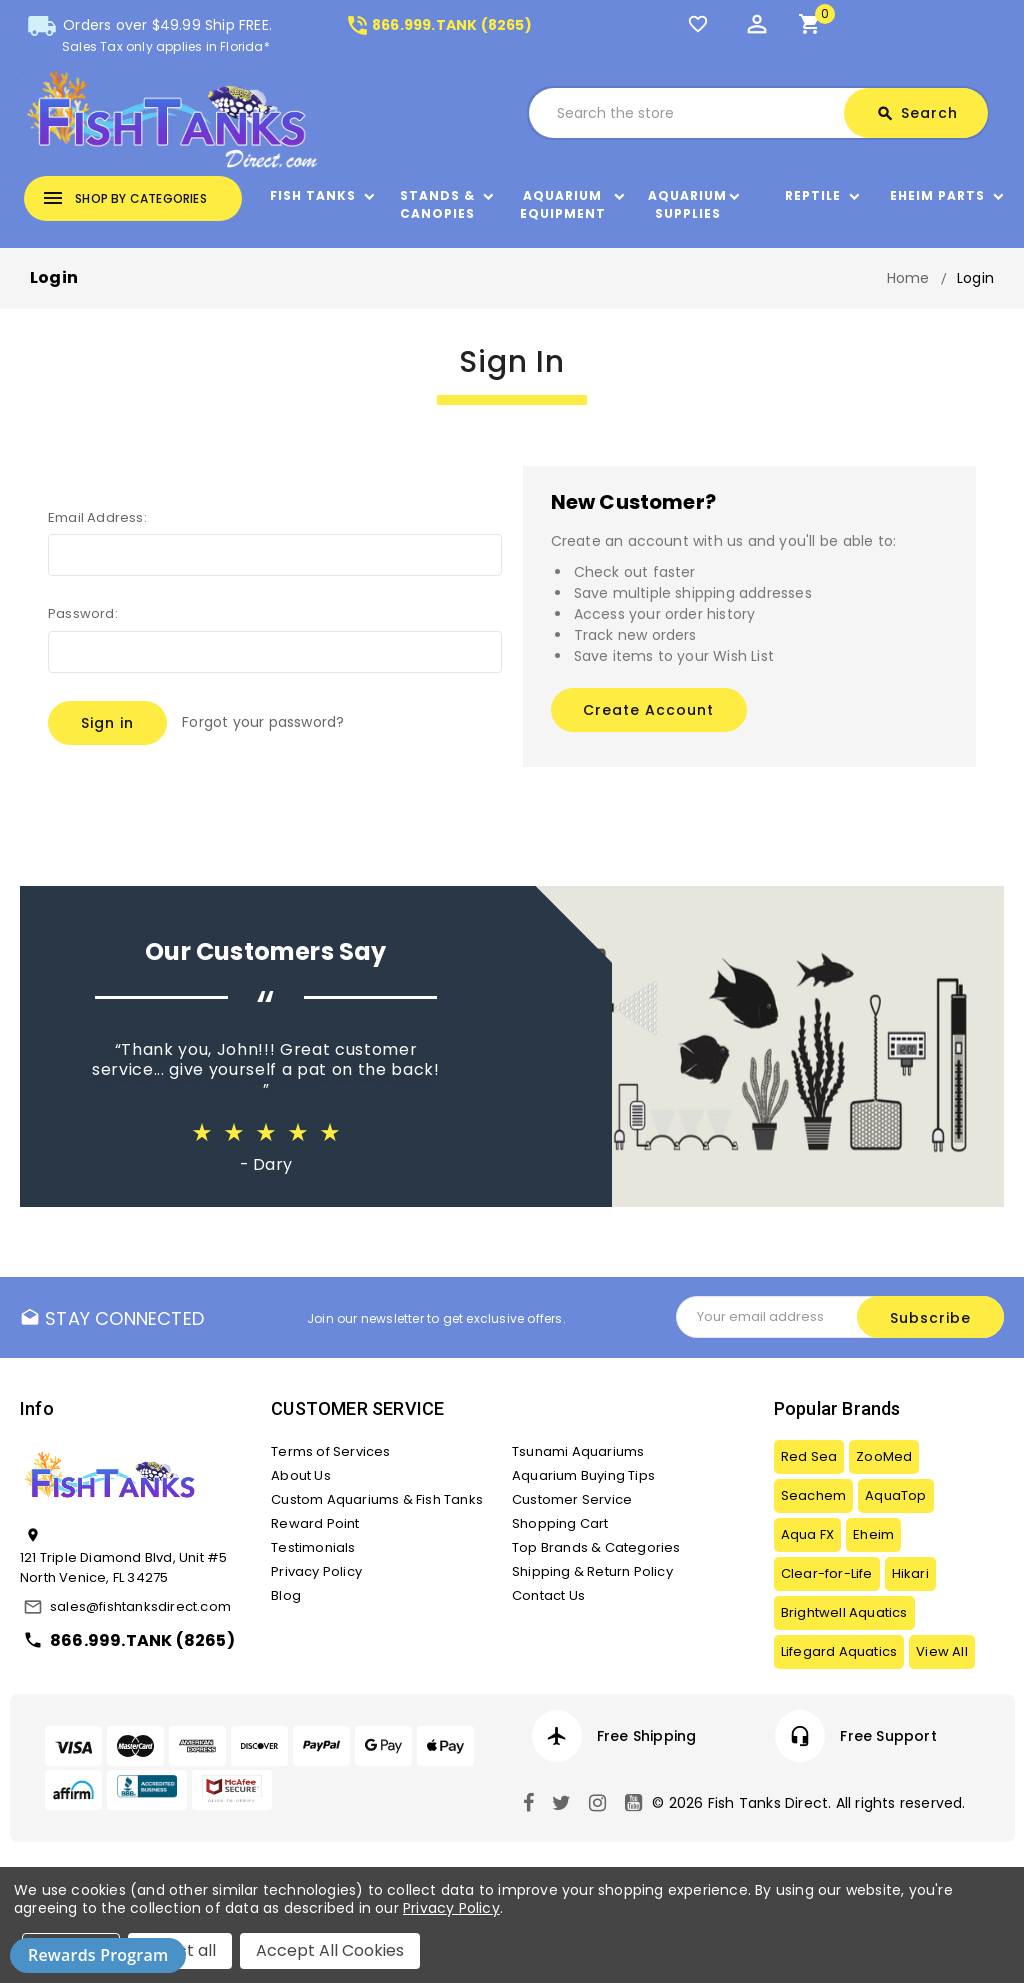  What do you see at coordinates (583, 1475) in the screenshot?
I see `Aquarium Buying Tips` at bounding box center [583, 1475].